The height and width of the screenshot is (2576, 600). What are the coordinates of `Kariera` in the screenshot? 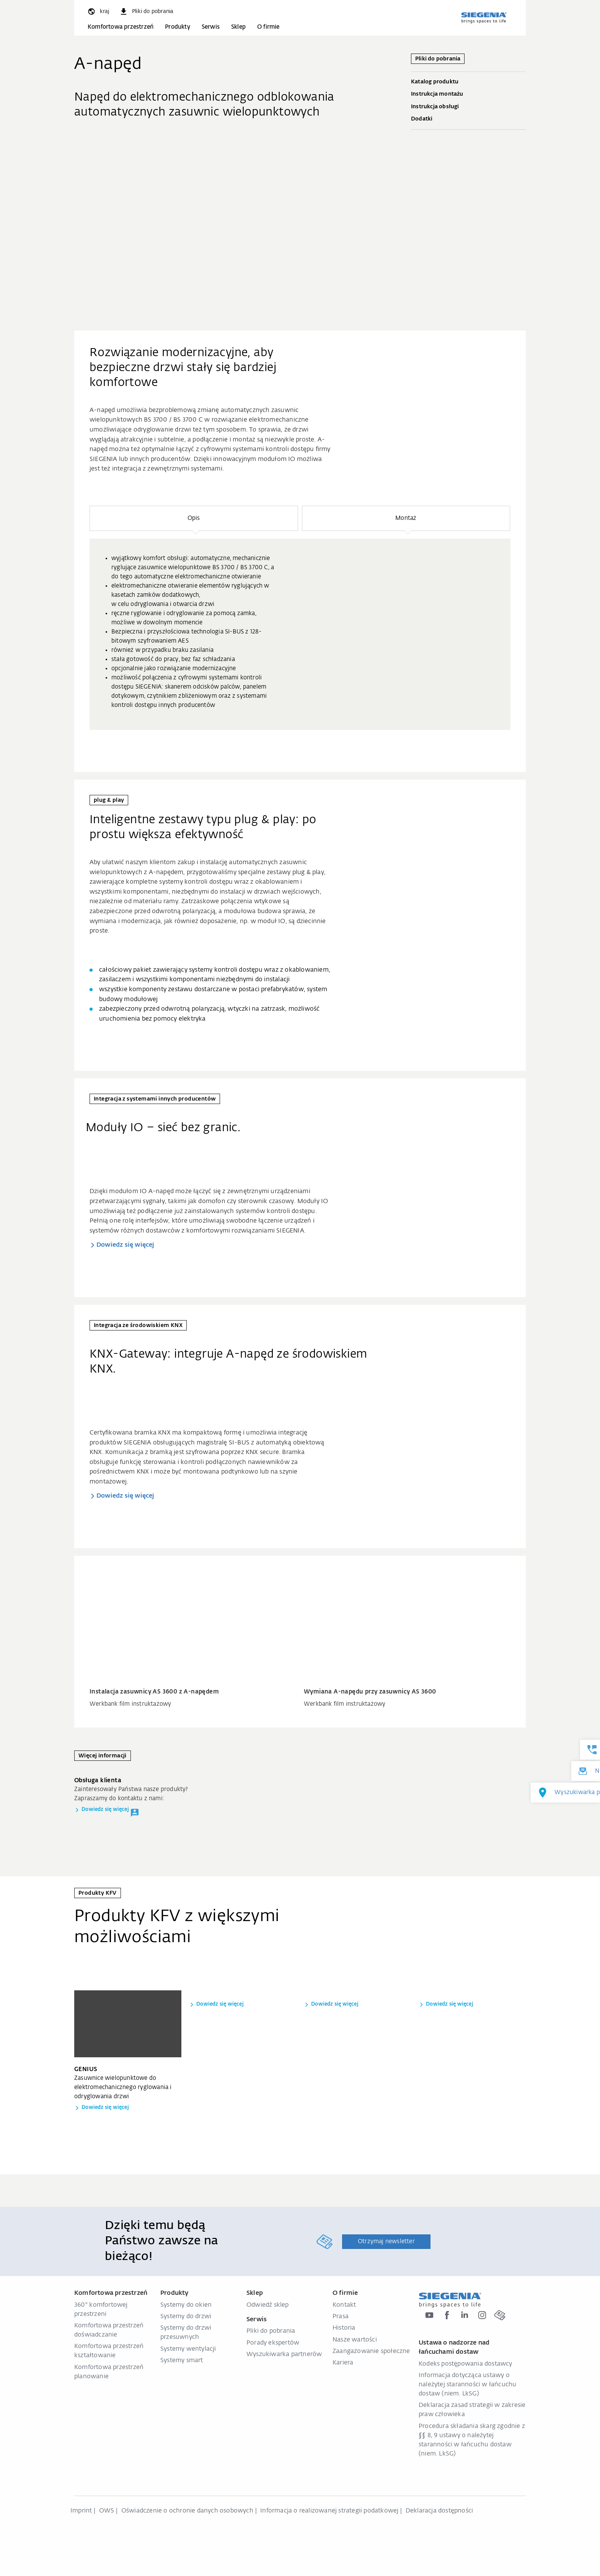 It's located at (343, 2363).